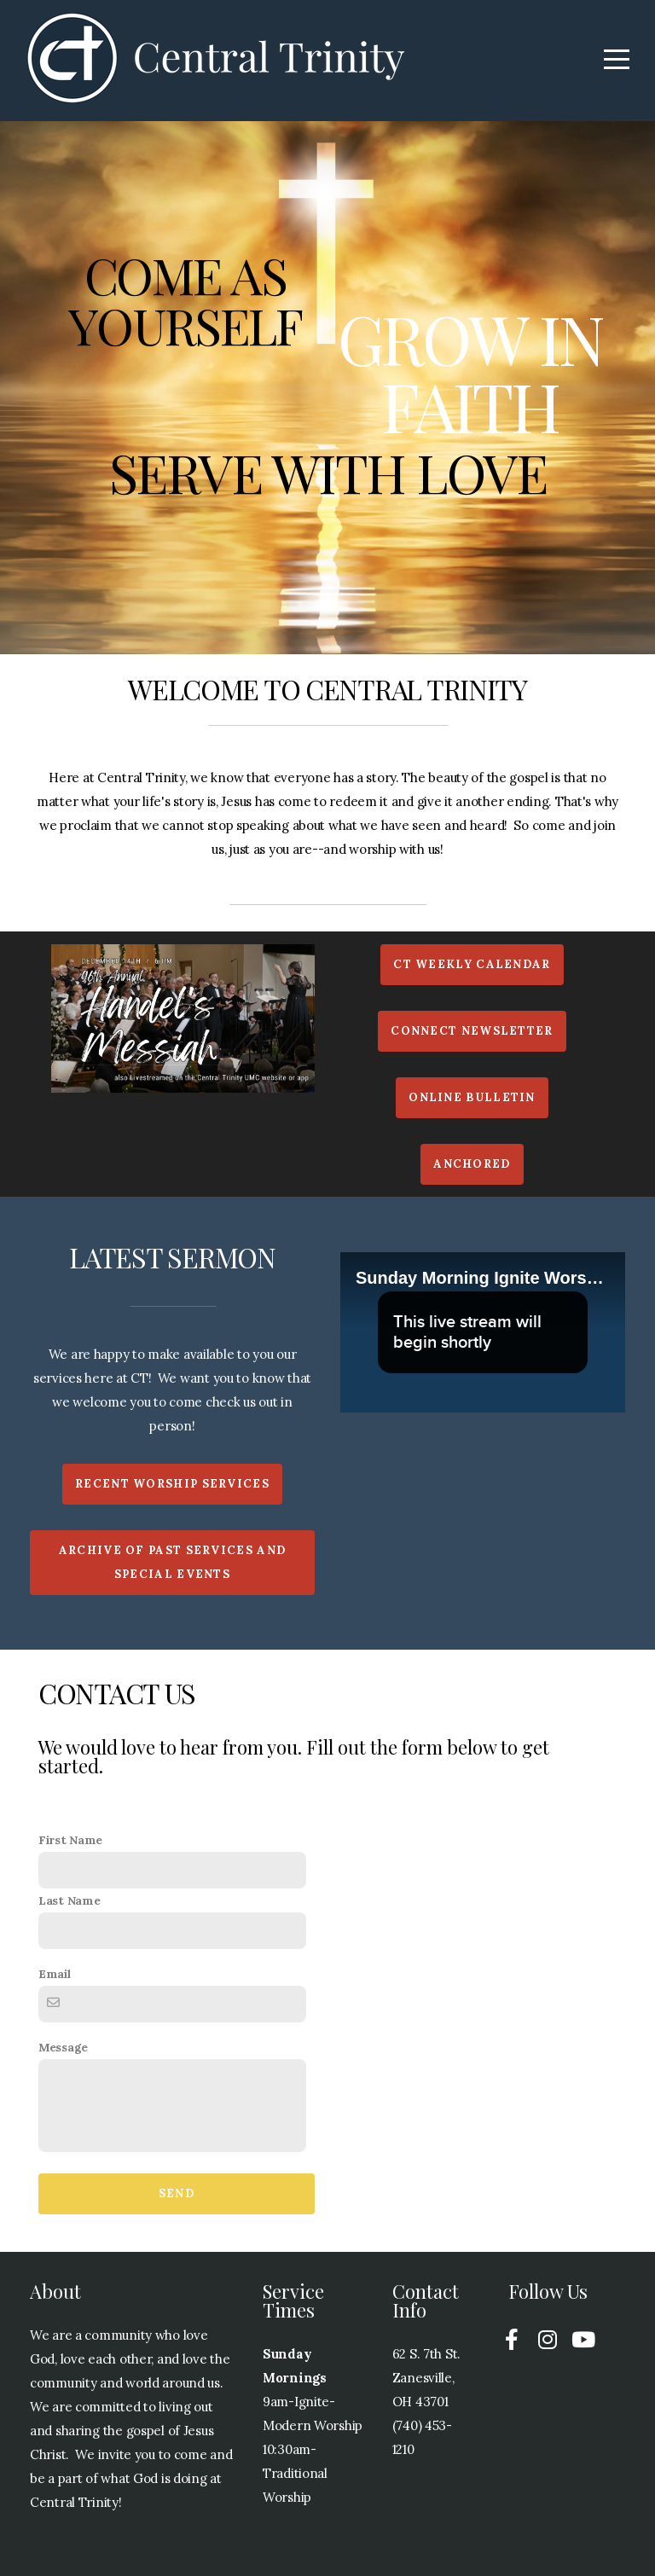 This screenshot has width=655, height=2576. What do you see at coordinates (54, 1973) in the screenshot?
I see `Email` at bounding box center [54, 1973].